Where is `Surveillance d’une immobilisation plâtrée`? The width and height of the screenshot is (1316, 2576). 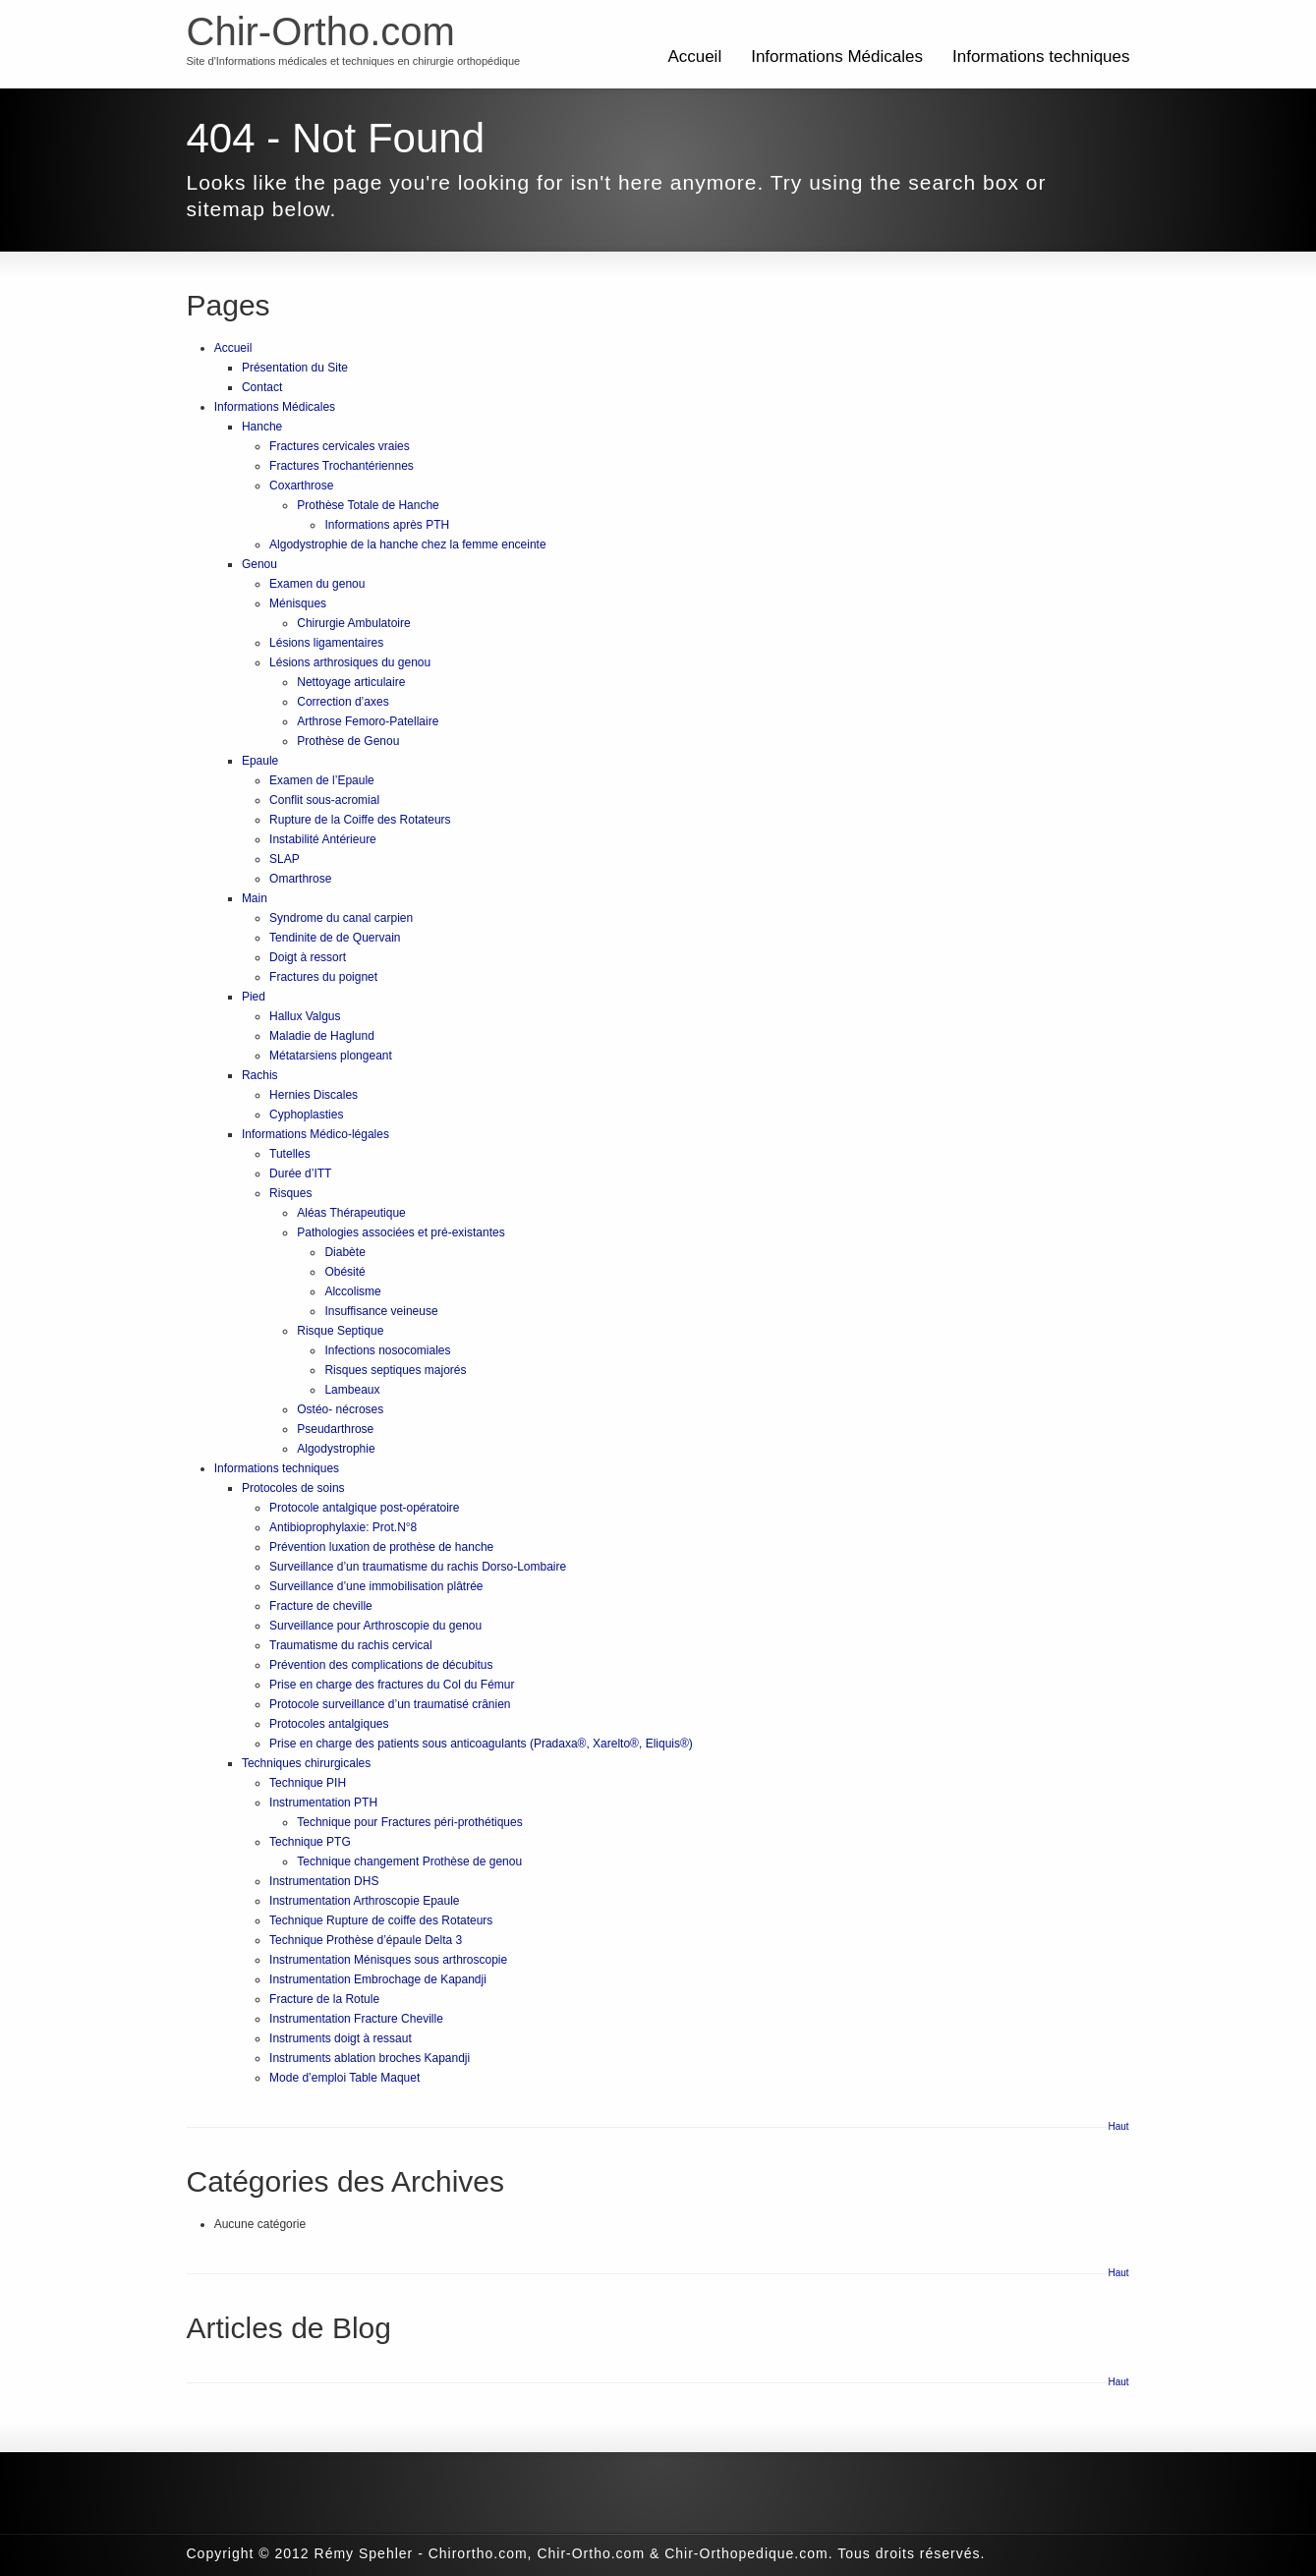
Surveillance d’une immobilisation plâtrée is located at coordinates (376, 1586).